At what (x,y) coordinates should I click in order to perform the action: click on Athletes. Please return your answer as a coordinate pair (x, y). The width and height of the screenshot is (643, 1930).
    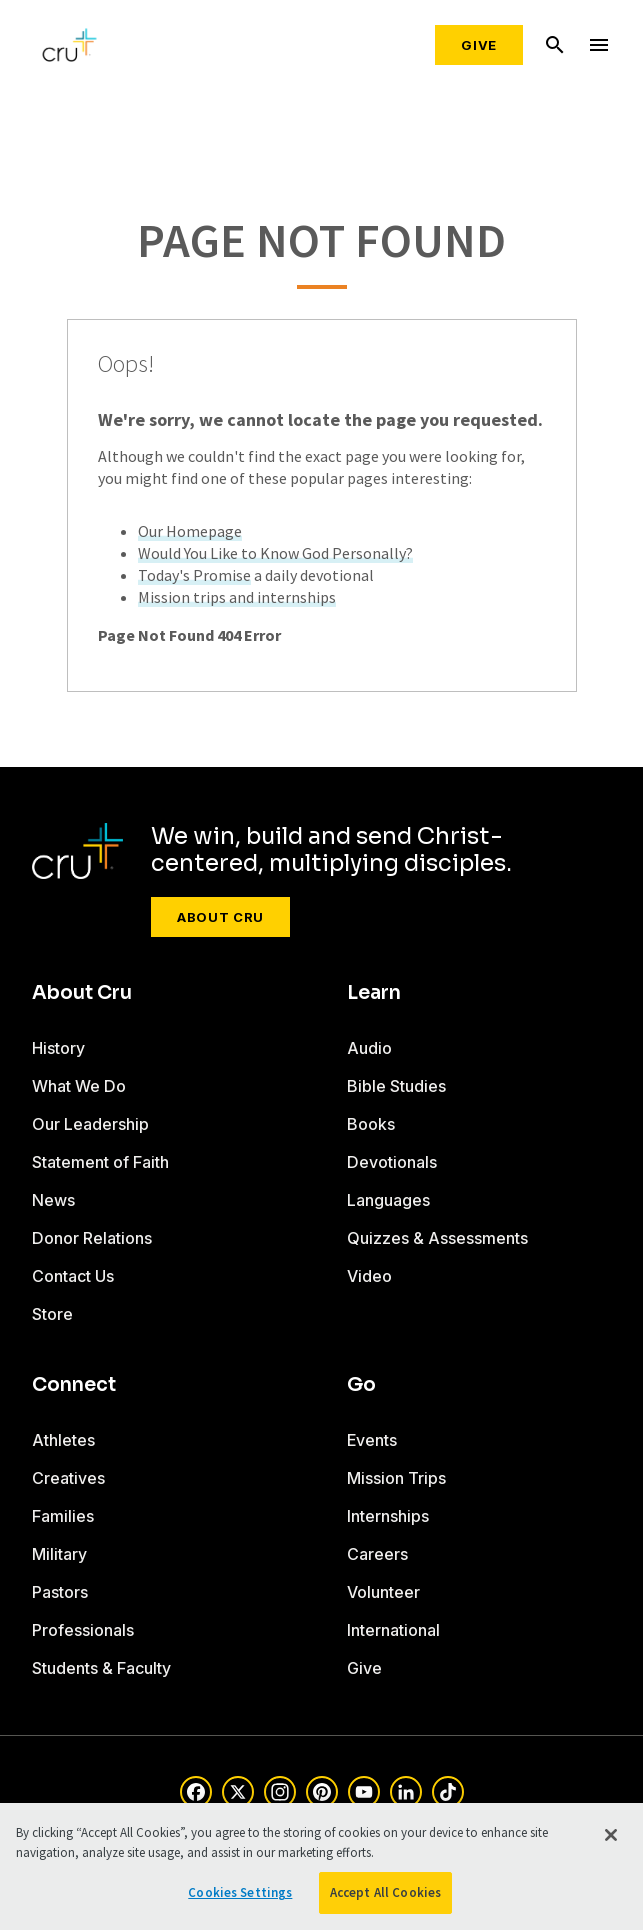
    Looking at the image, I should click on (63, 1440).